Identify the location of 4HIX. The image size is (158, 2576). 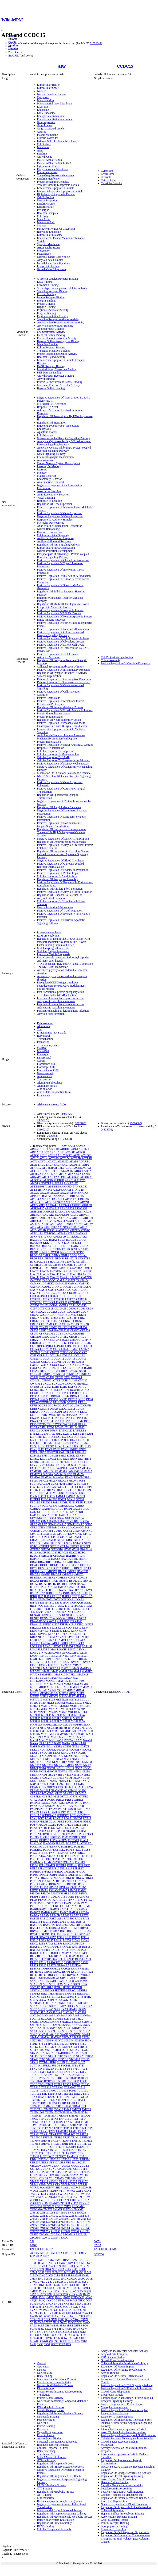
(72, 2294).